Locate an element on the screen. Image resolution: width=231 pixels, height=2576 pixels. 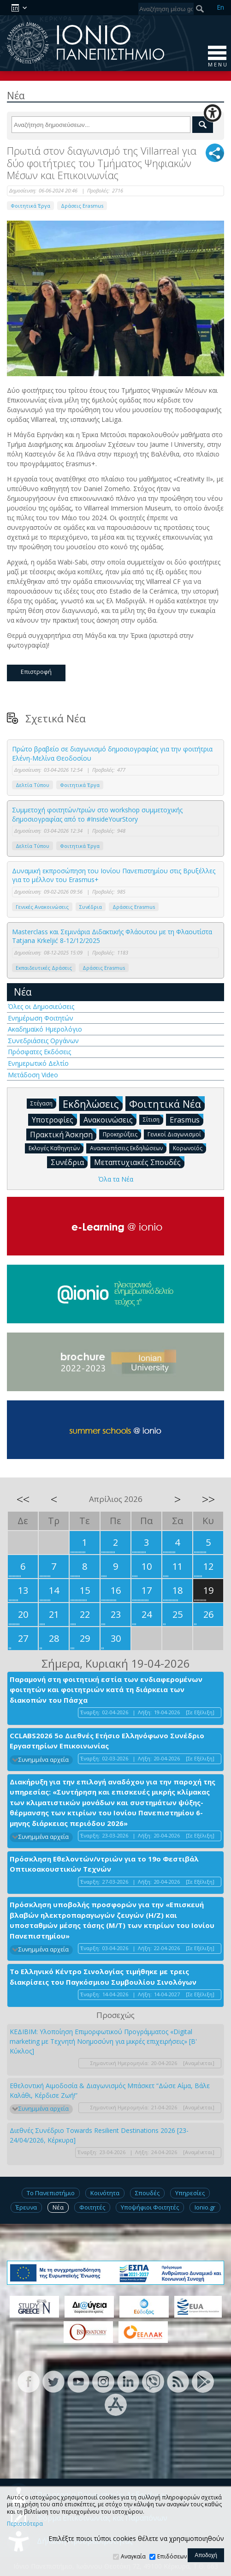
Masterclass και Σεμινάρια Διδακτικής Φλάουτου με τη Φλαουτίστα Tatjana Krkeljić 8-12/12/2025 is located at coordinates (112, 936).